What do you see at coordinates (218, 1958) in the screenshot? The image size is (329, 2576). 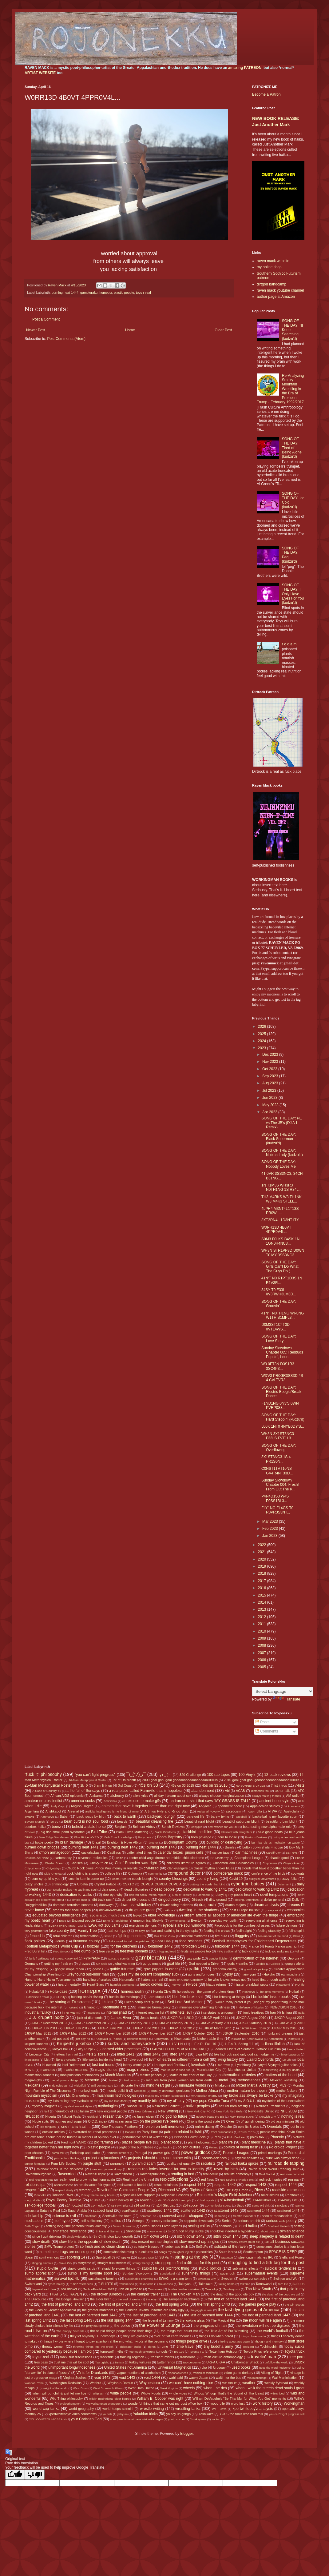 I see `gender fluidity` at bounding box center [218, 1958].